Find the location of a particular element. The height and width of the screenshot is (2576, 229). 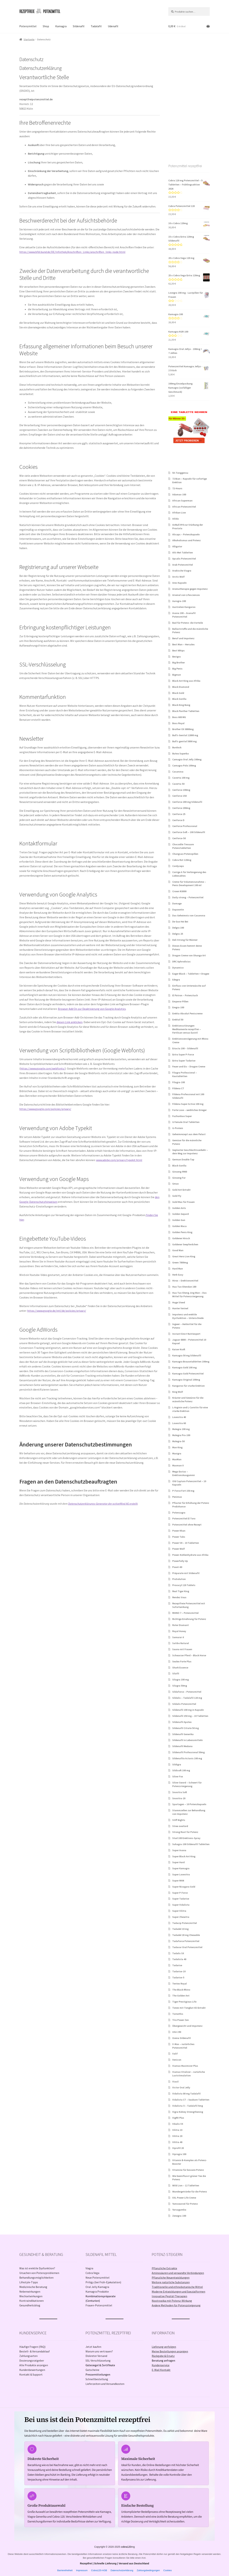

https://www.google.com/webfonts/ is located at coordinates (42, 1068).